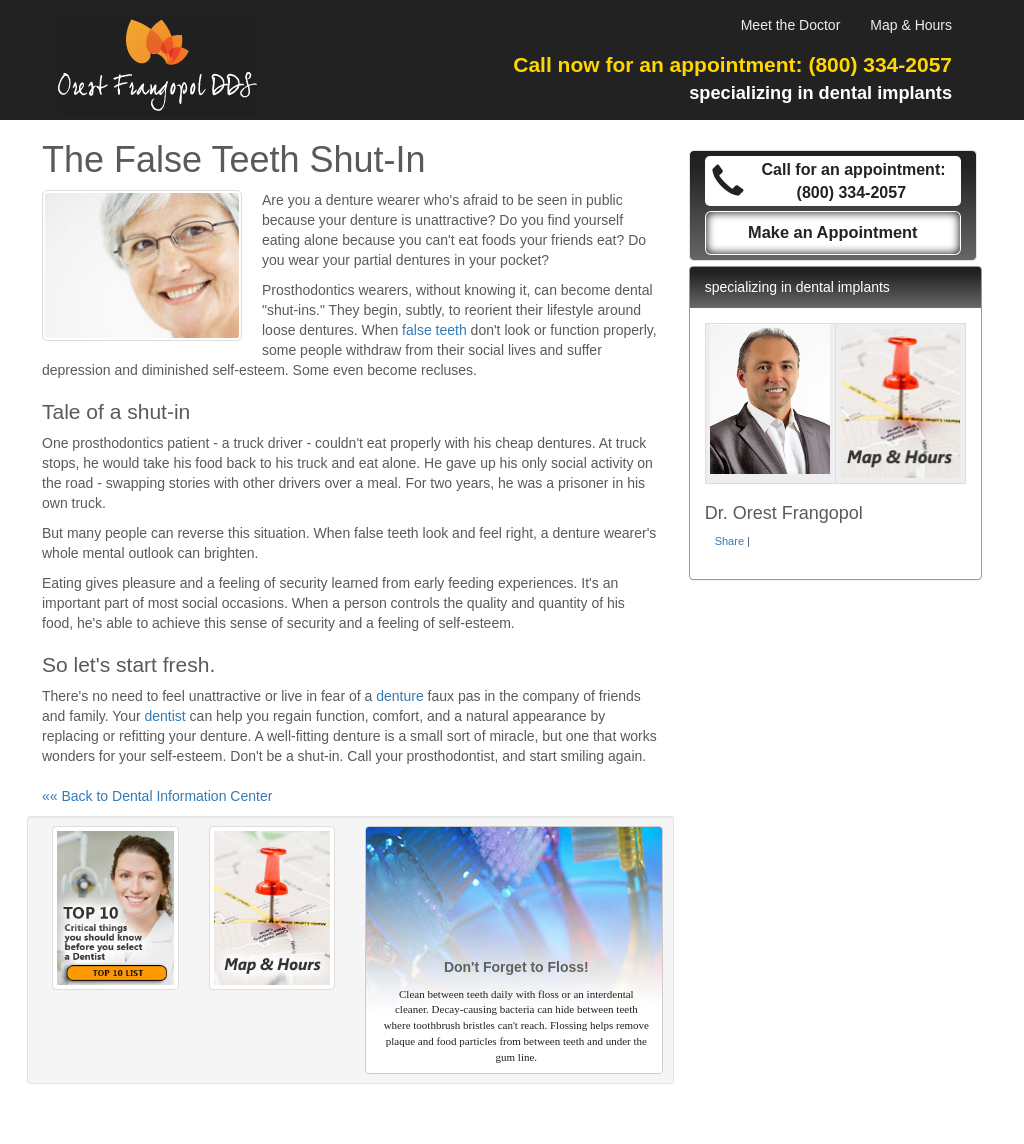  What do you see at coordinates (729, 541) in the screenshot?
I see `Share` at bounding box center [729, 541].